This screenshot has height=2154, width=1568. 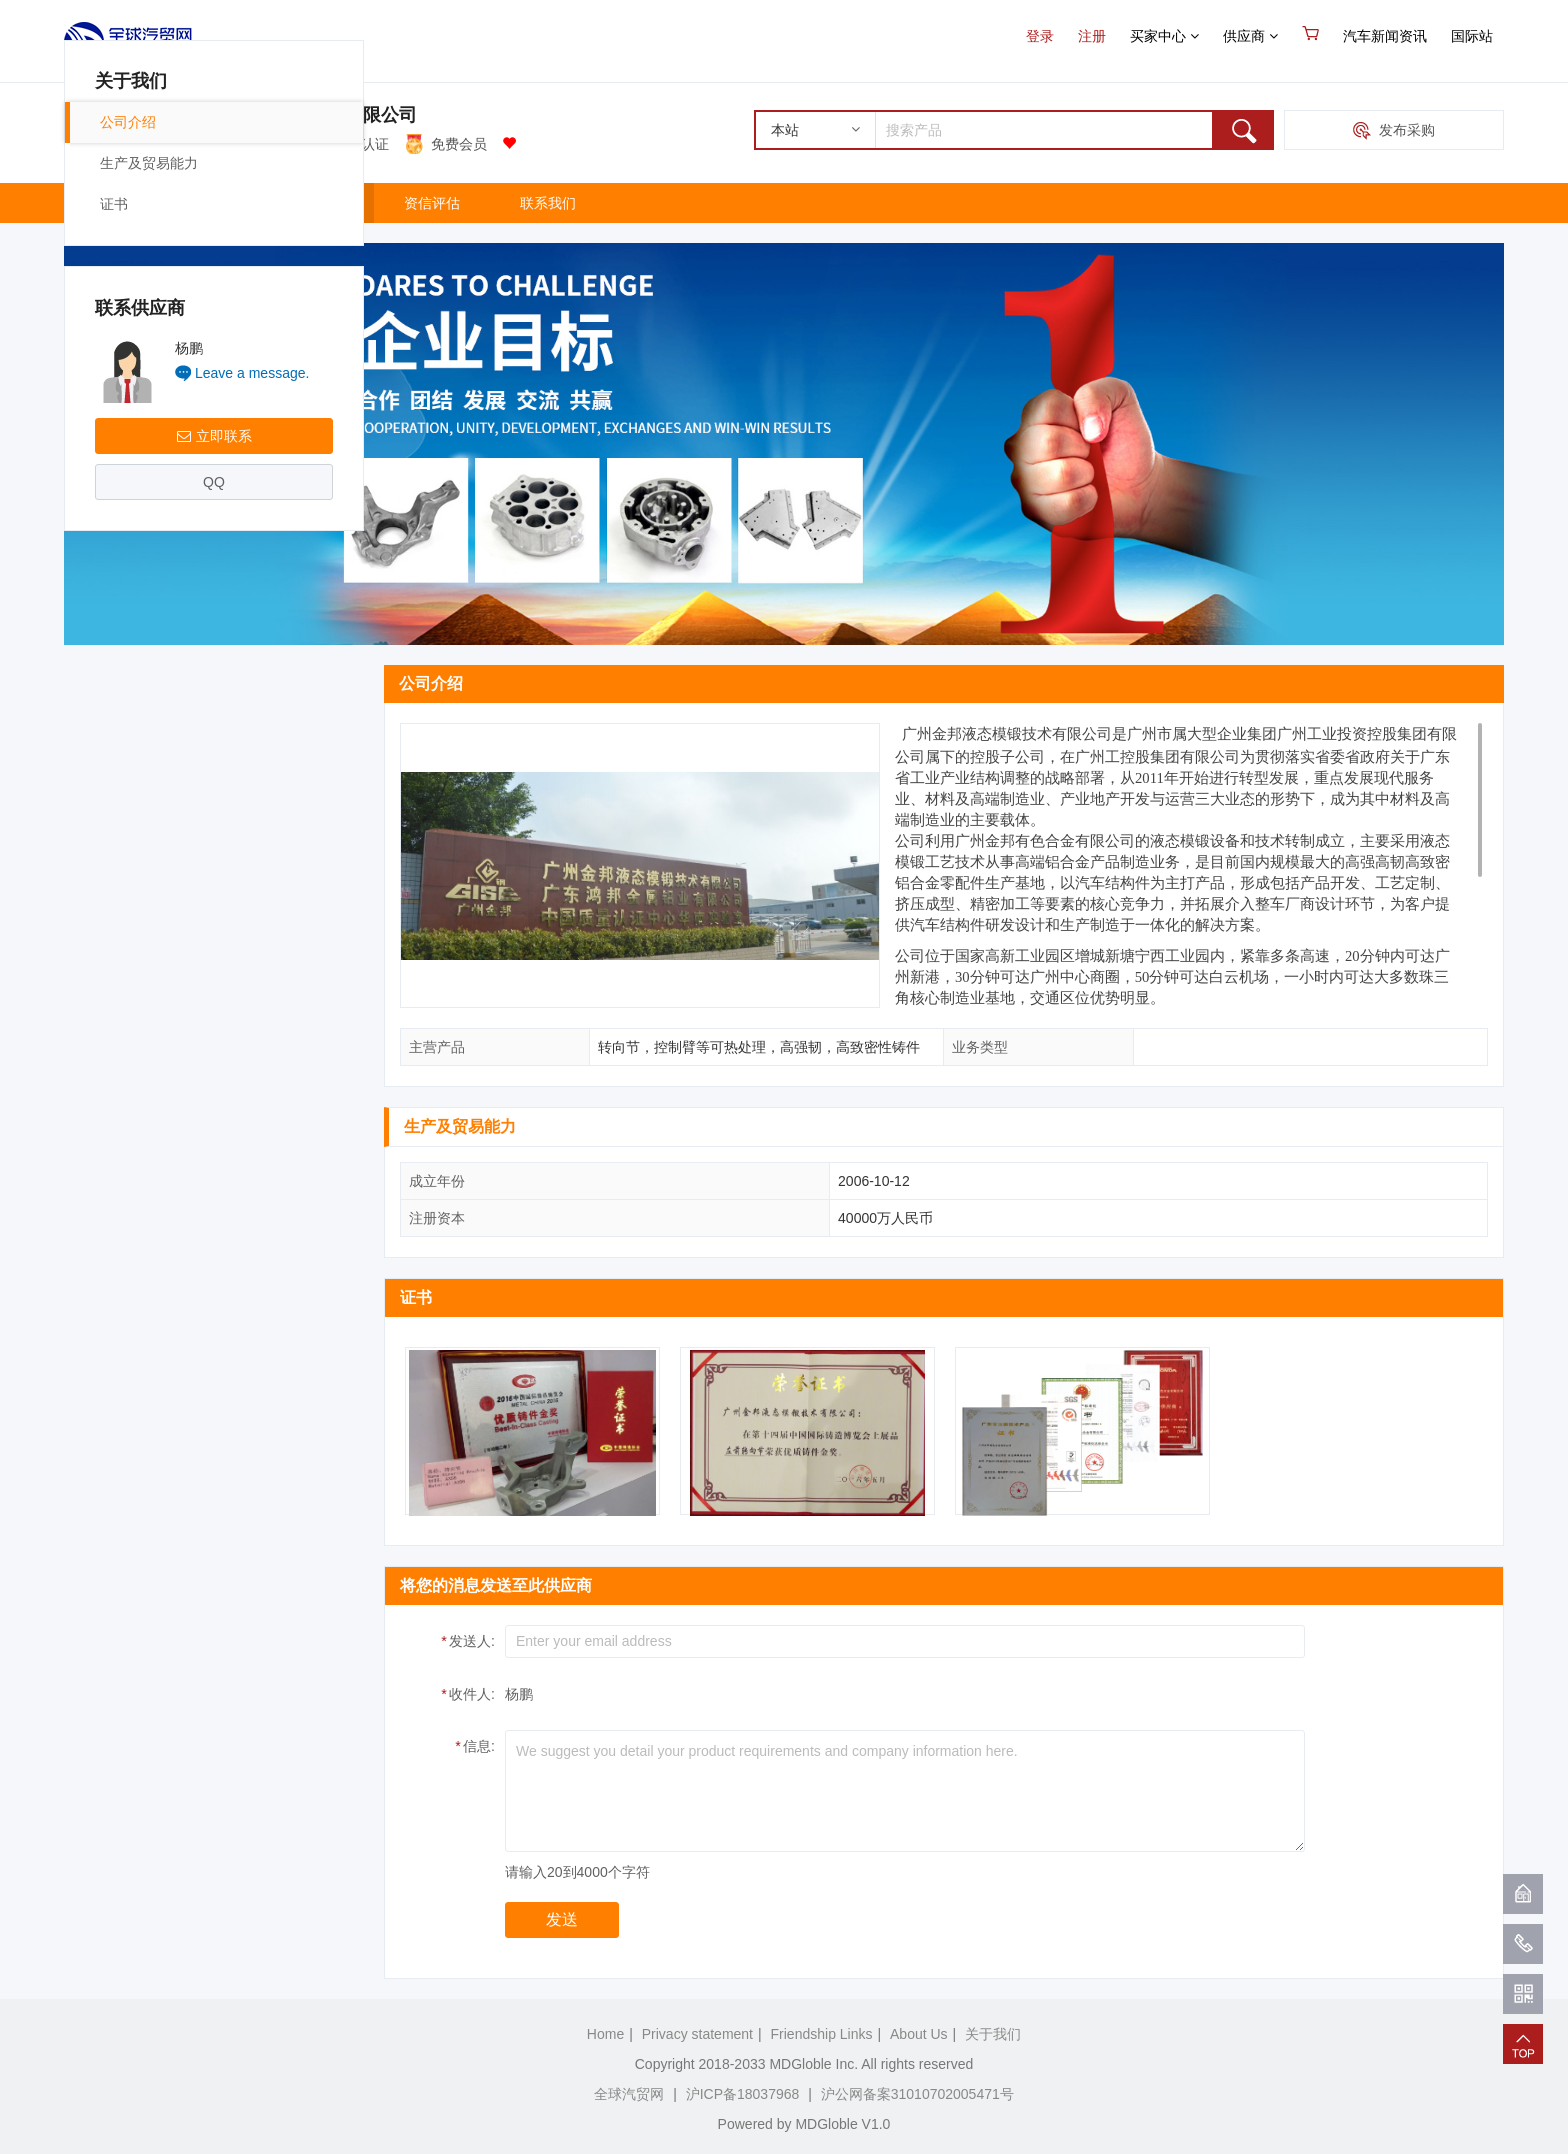 What do you see at coordinates (1250, 36) in the screenshot?
I see `供应商` at bounding box center [1250, 36].